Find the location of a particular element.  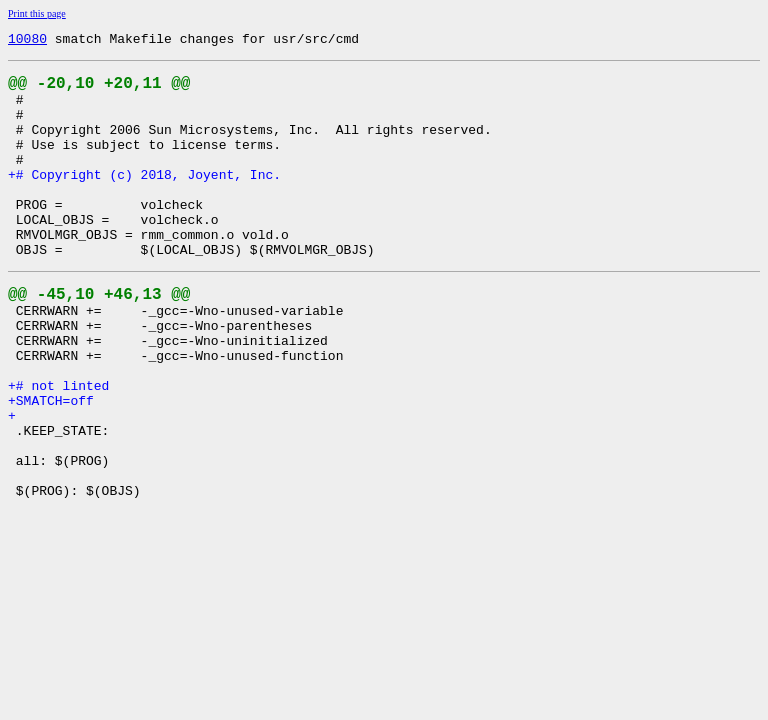

10080 is located at coordinates (27, 41).